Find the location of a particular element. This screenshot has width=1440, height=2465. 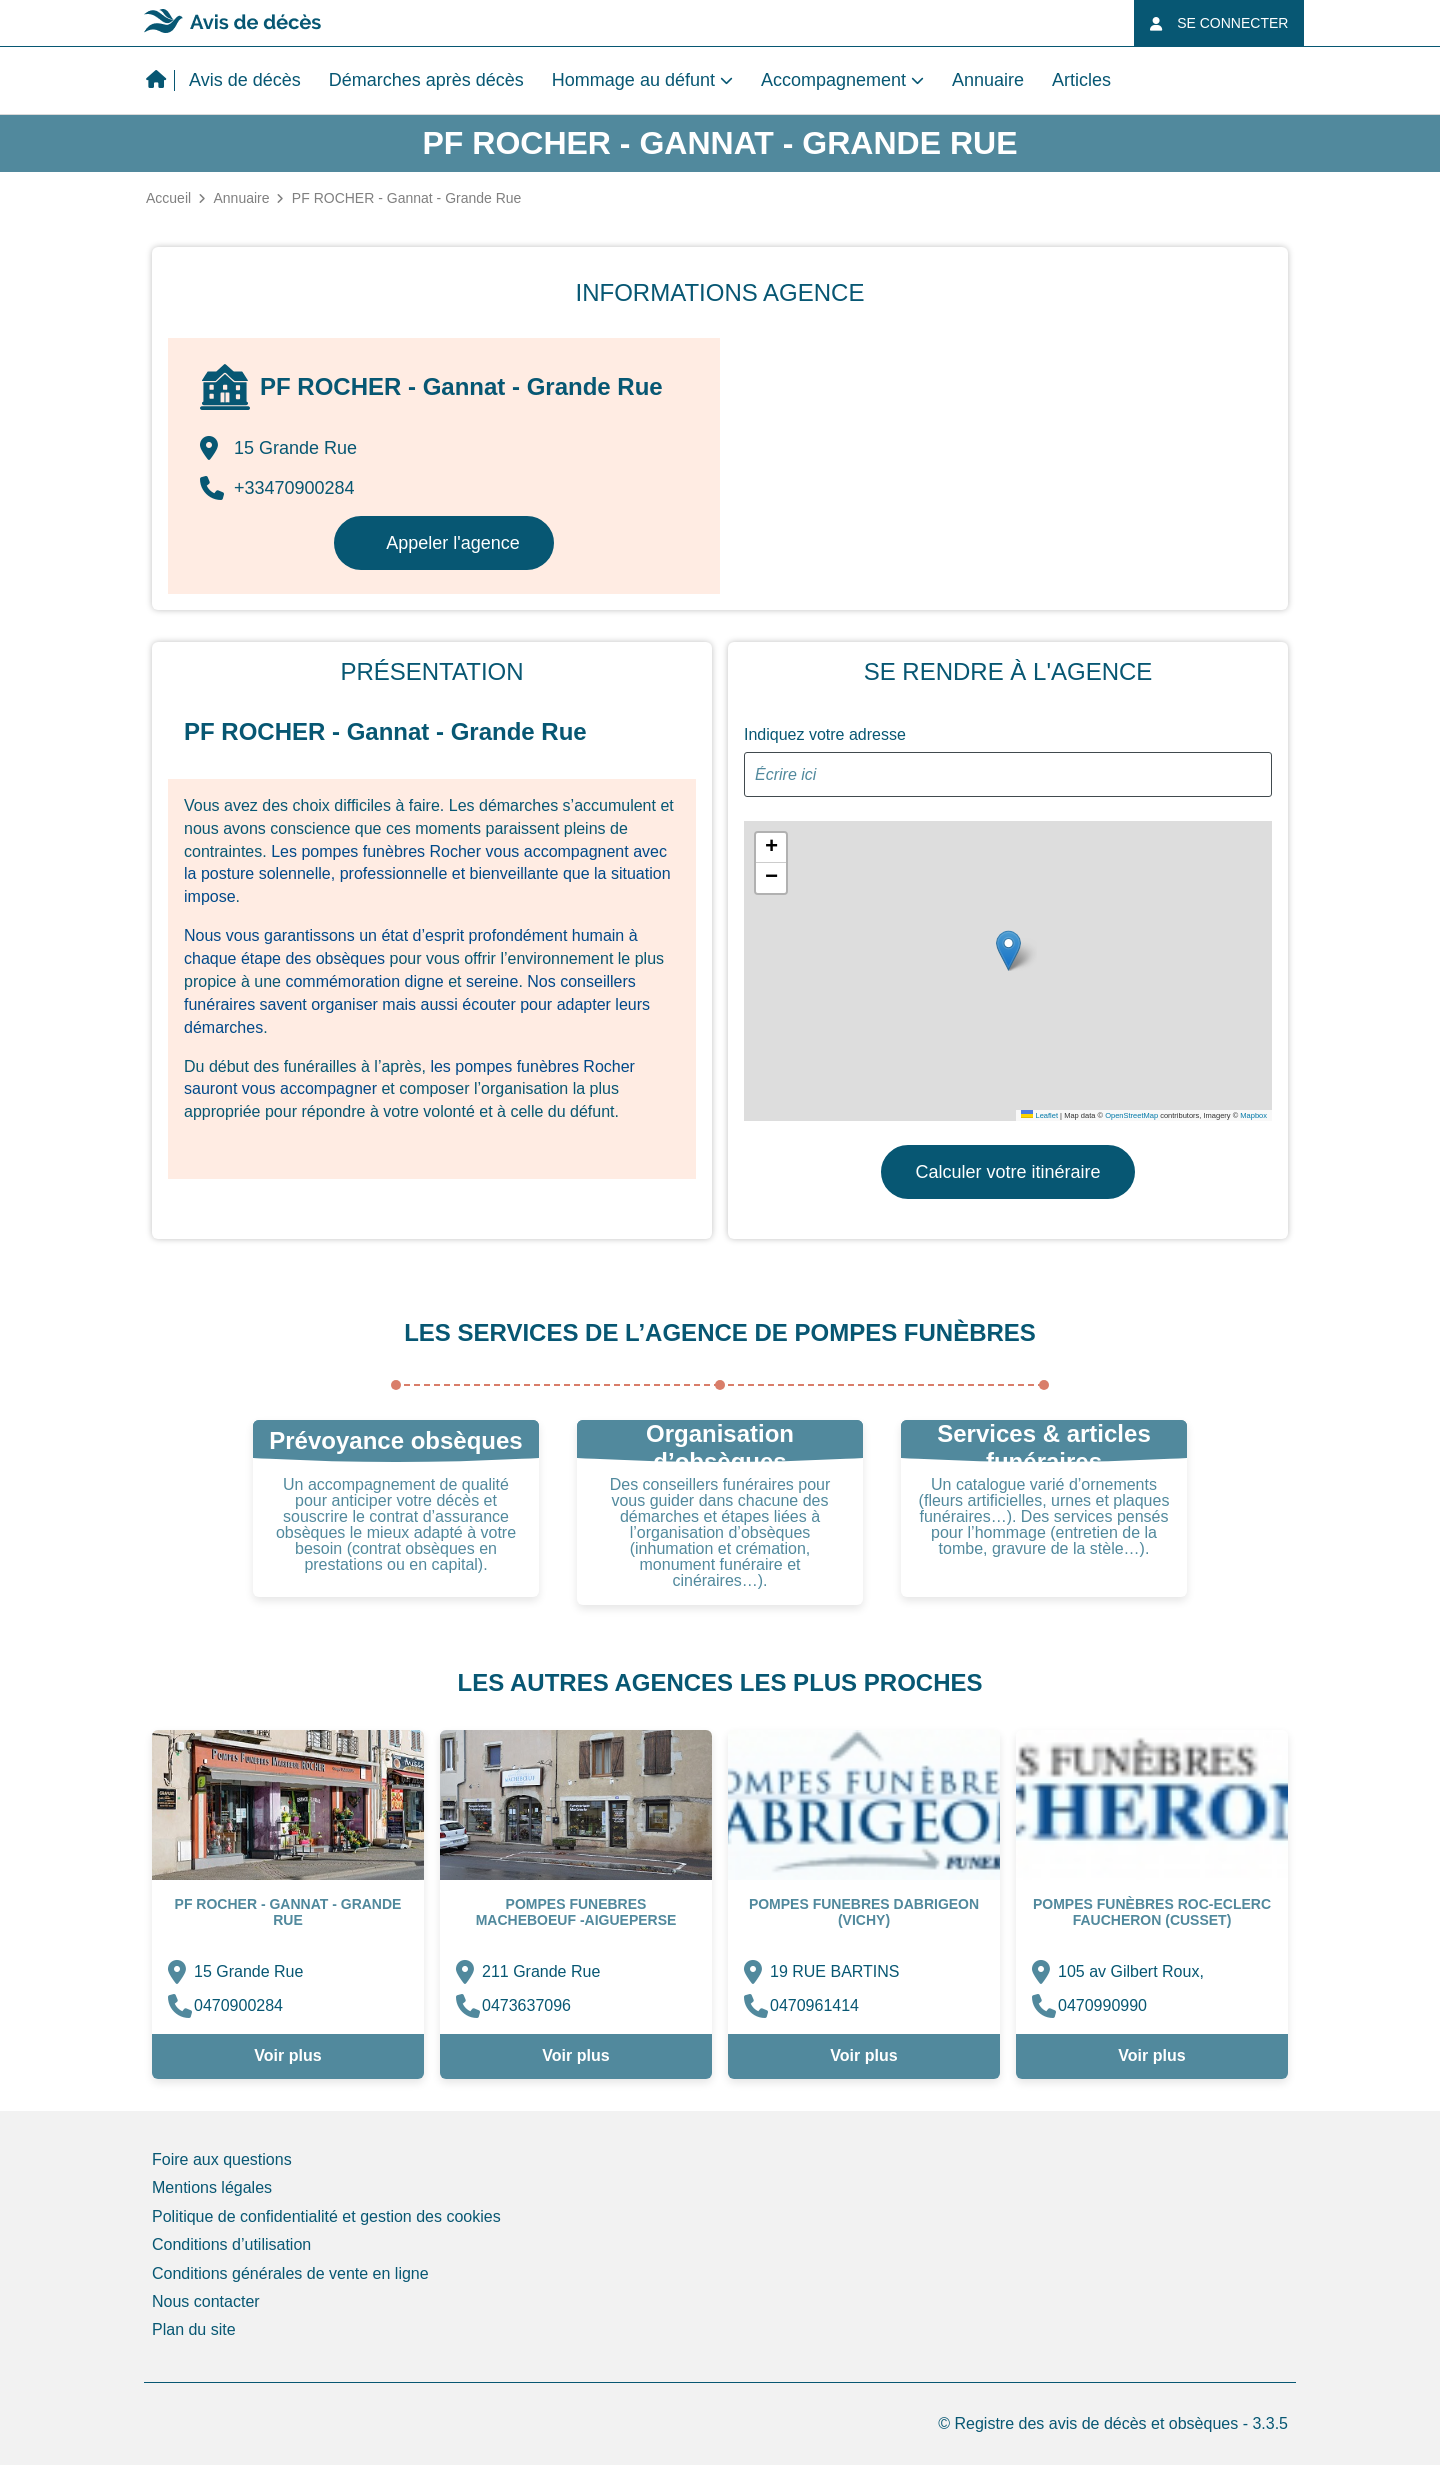

Politique de confidentialité et gestion des cookies is located at coordinates (326, 2216).